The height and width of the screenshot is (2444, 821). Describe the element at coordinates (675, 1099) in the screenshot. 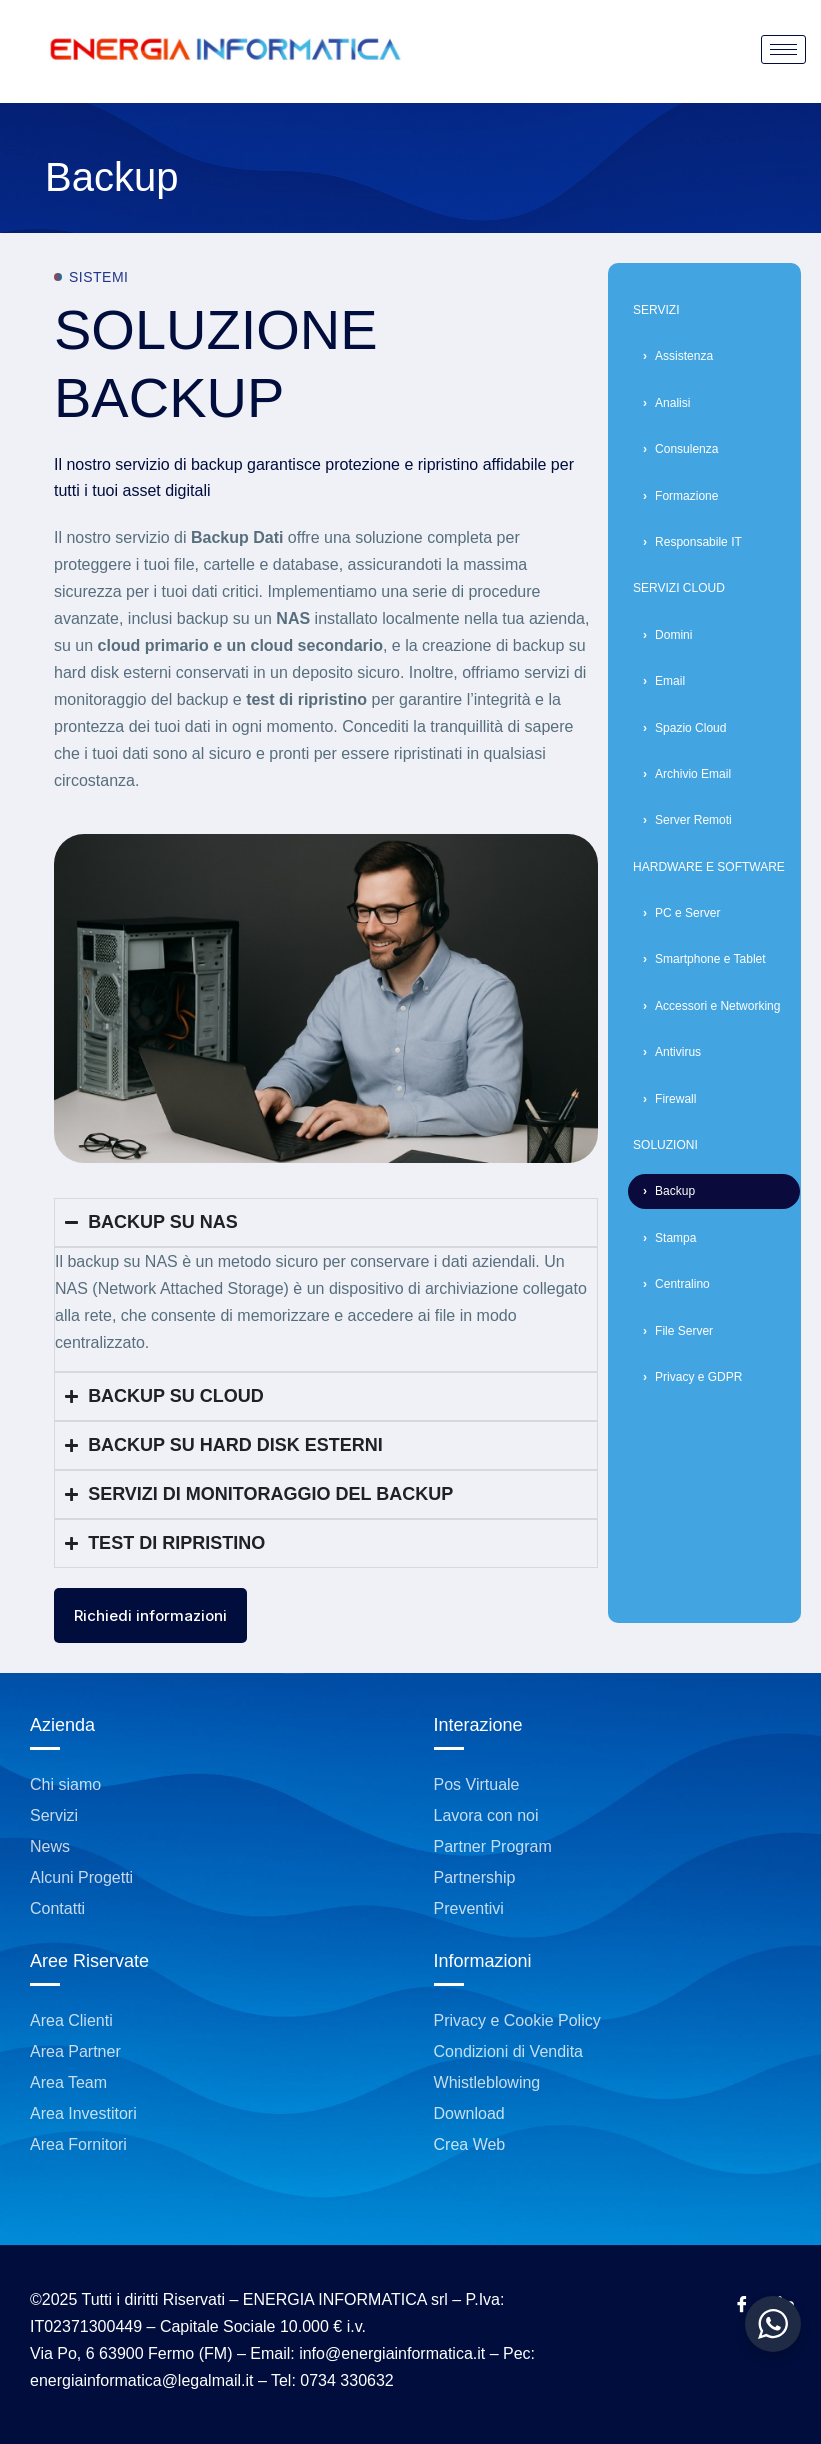

I see `Firewall` at that location.